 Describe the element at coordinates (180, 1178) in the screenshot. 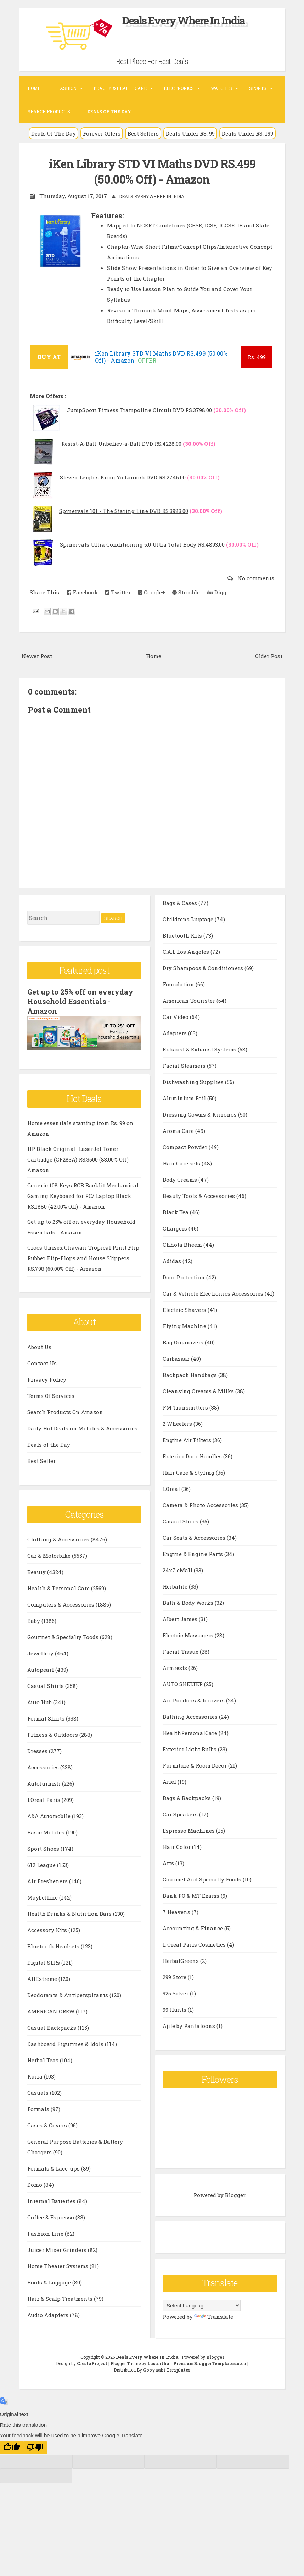

I see `Body Creams` at that location.